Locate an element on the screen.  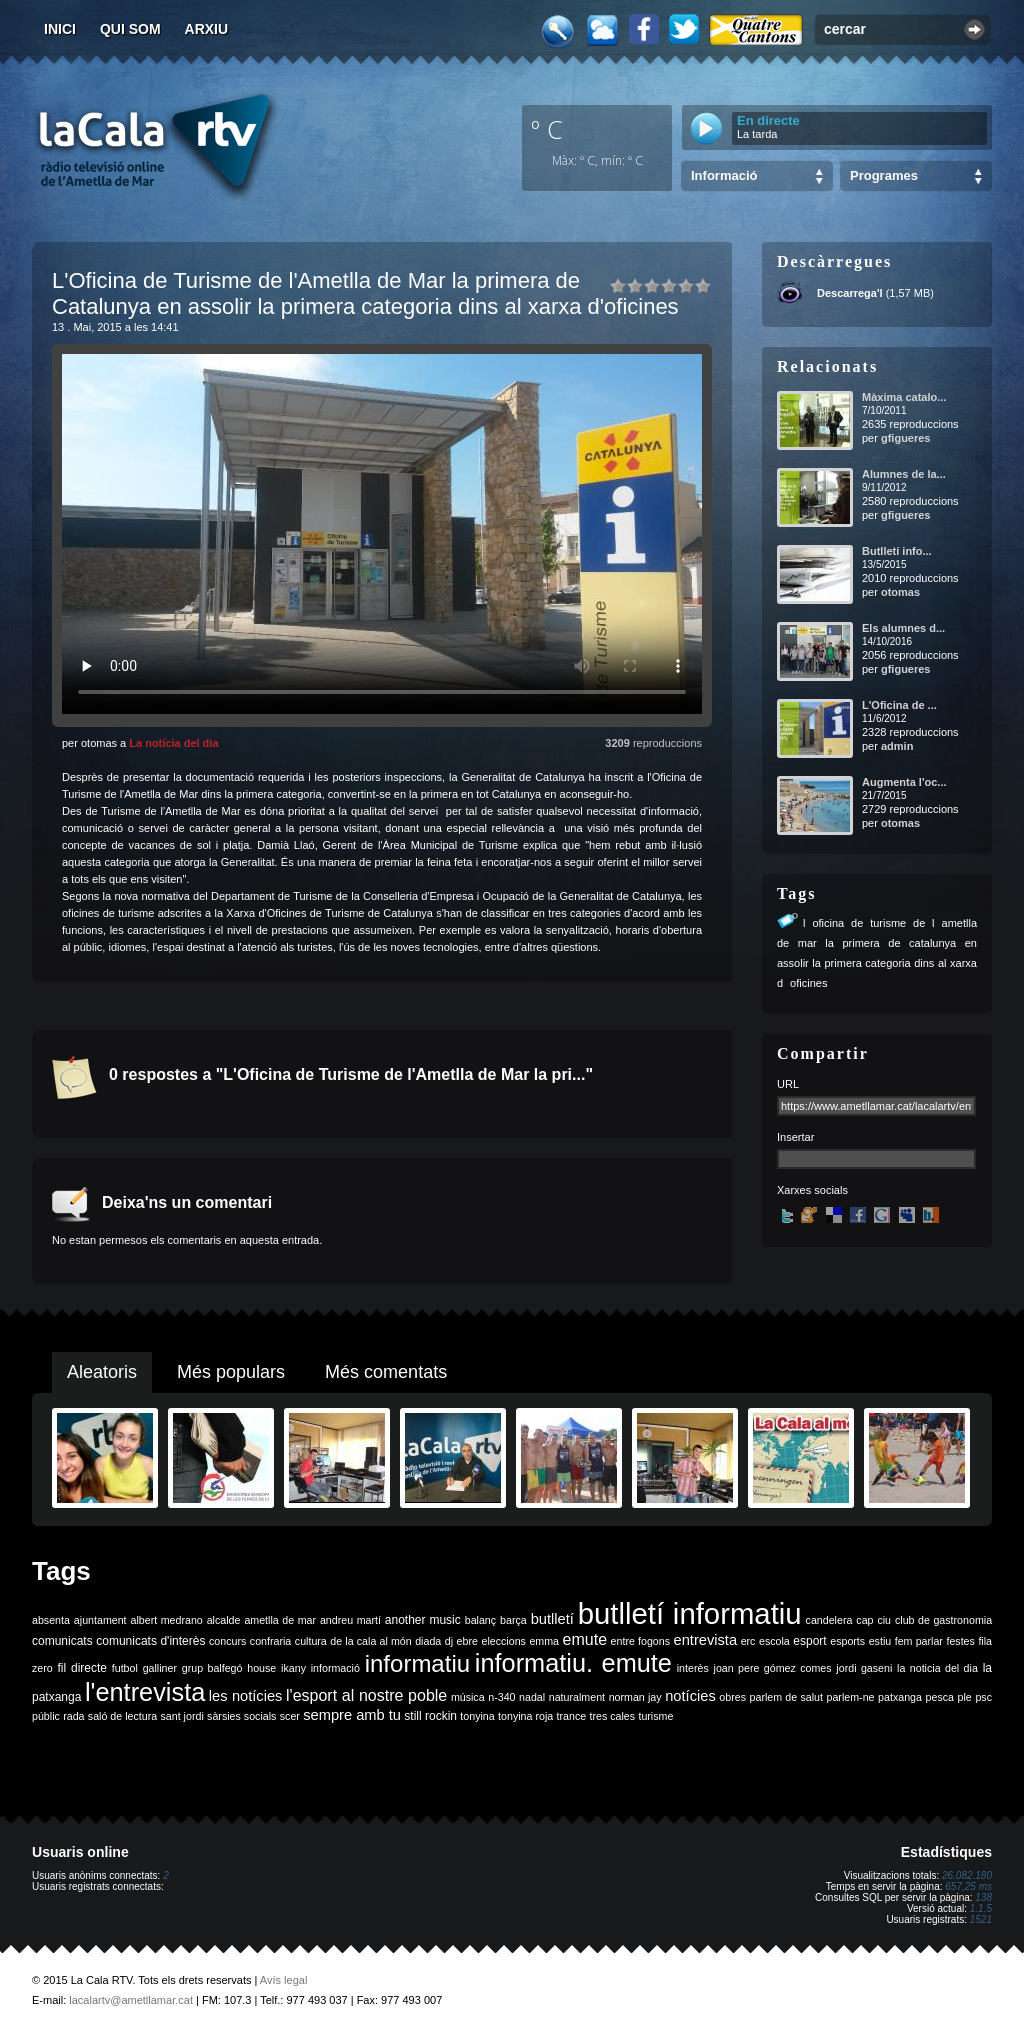
música is located at coordinates (468, 1697).